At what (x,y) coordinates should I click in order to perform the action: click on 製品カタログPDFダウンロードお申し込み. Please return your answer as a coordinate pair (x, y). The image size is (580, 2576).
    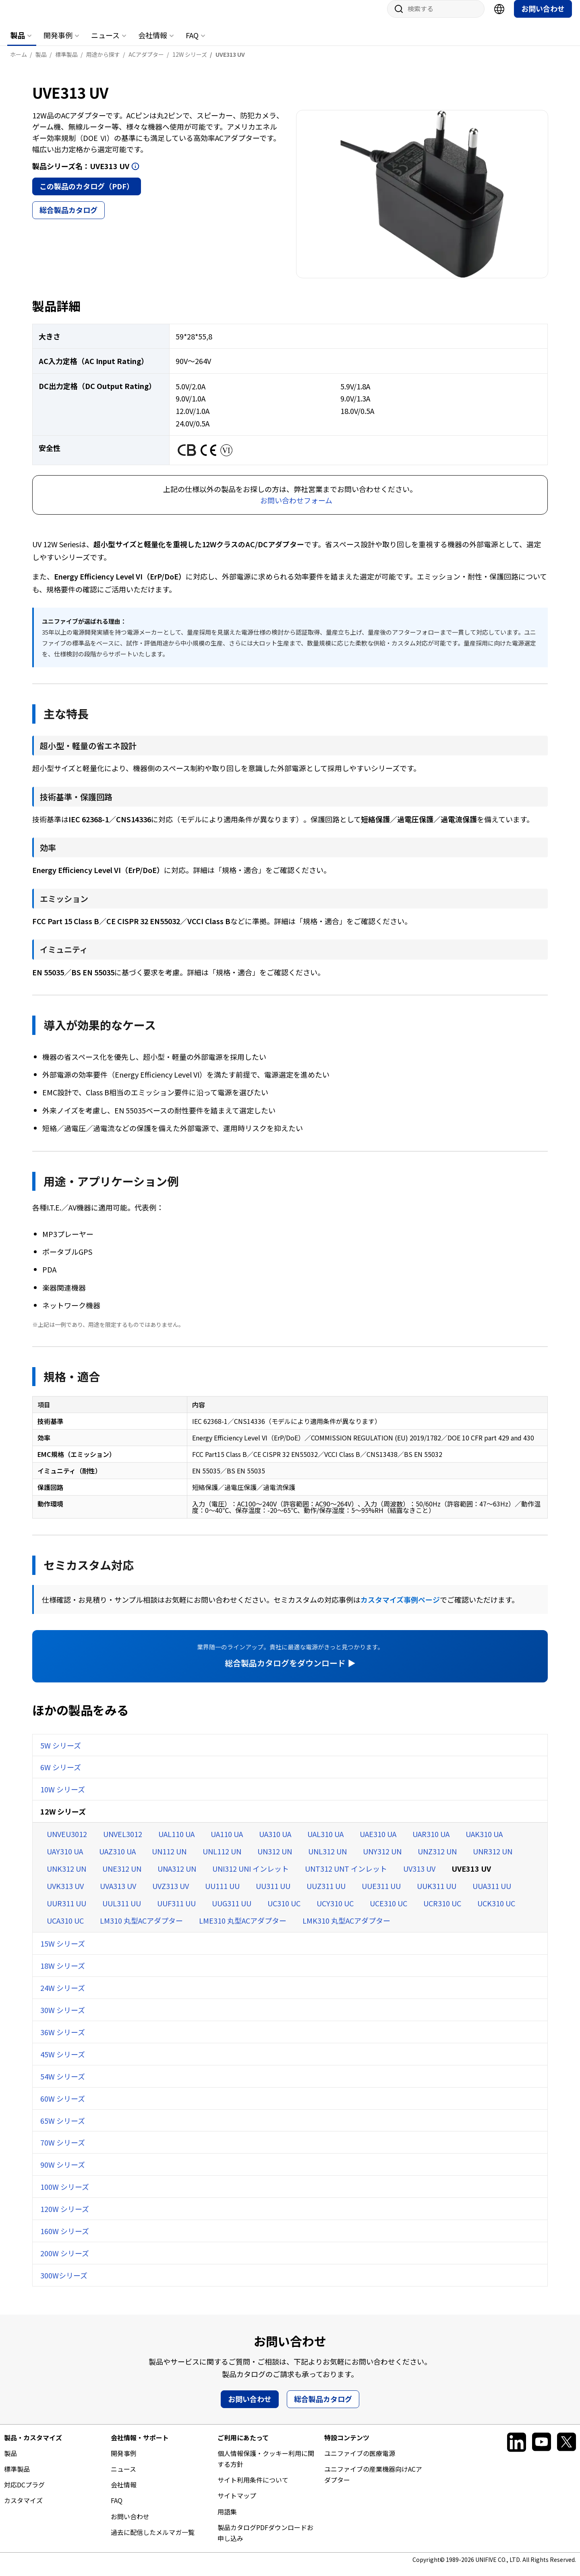
    Looking at the image, I should click on (265, 2540).